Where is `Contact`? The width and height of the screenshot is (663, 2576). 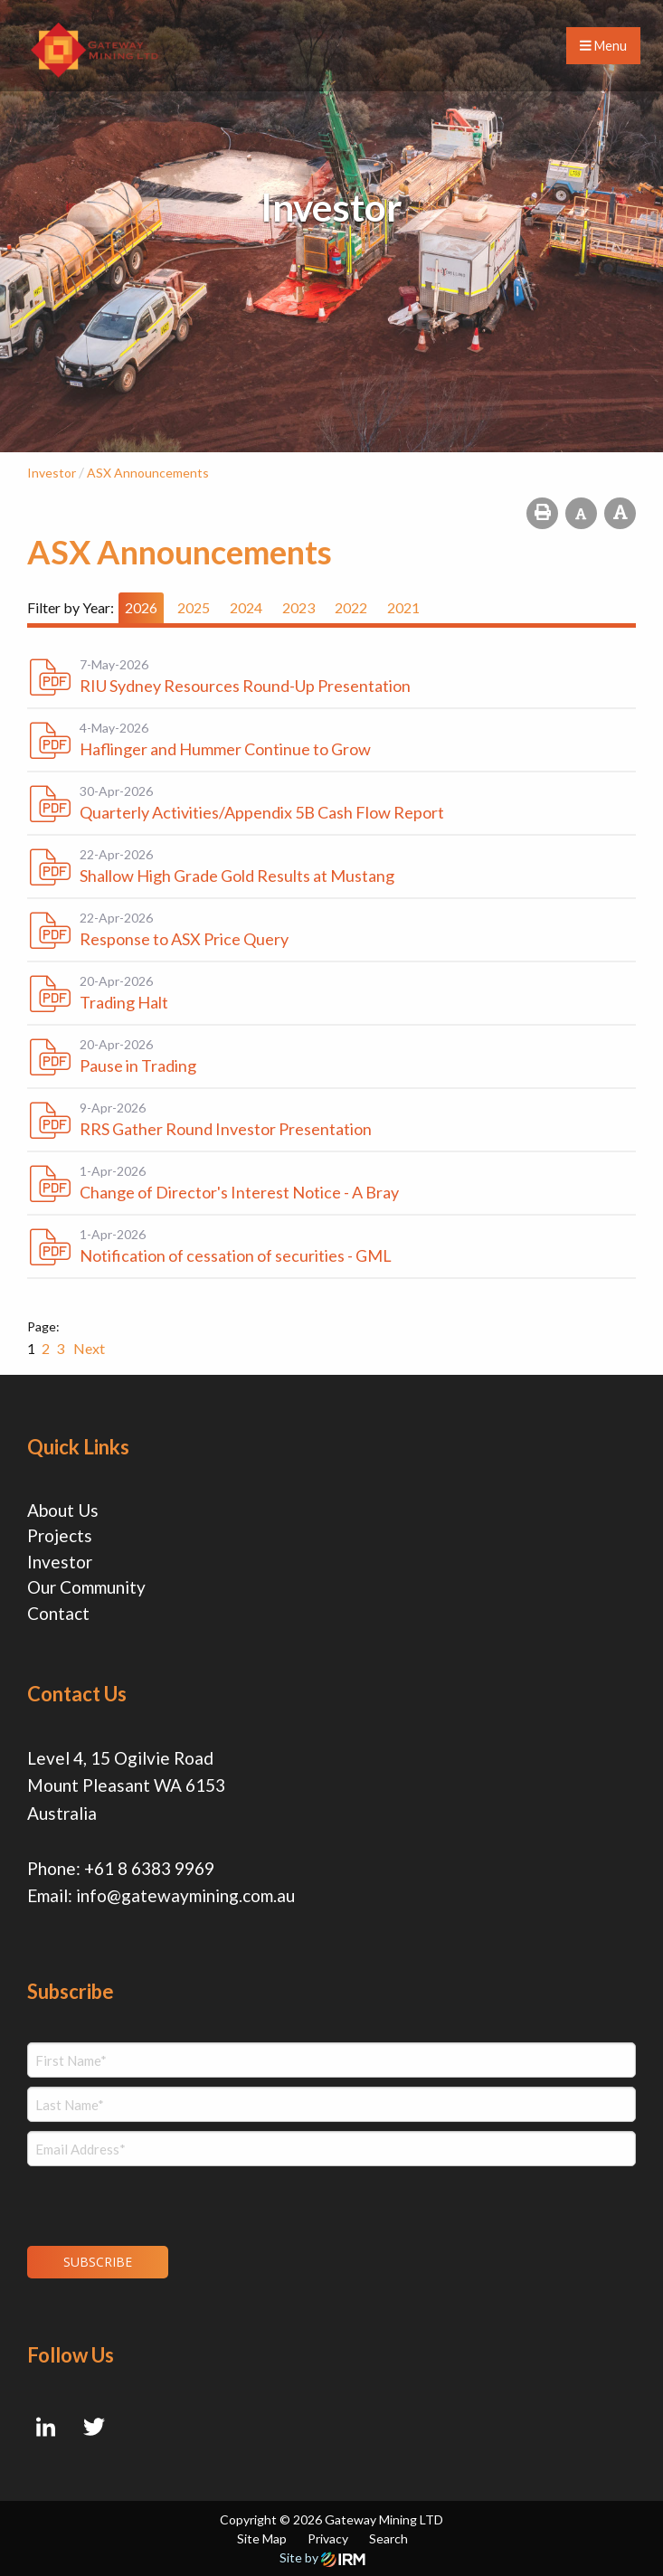 Contact is located at coordinates (58, 1613).